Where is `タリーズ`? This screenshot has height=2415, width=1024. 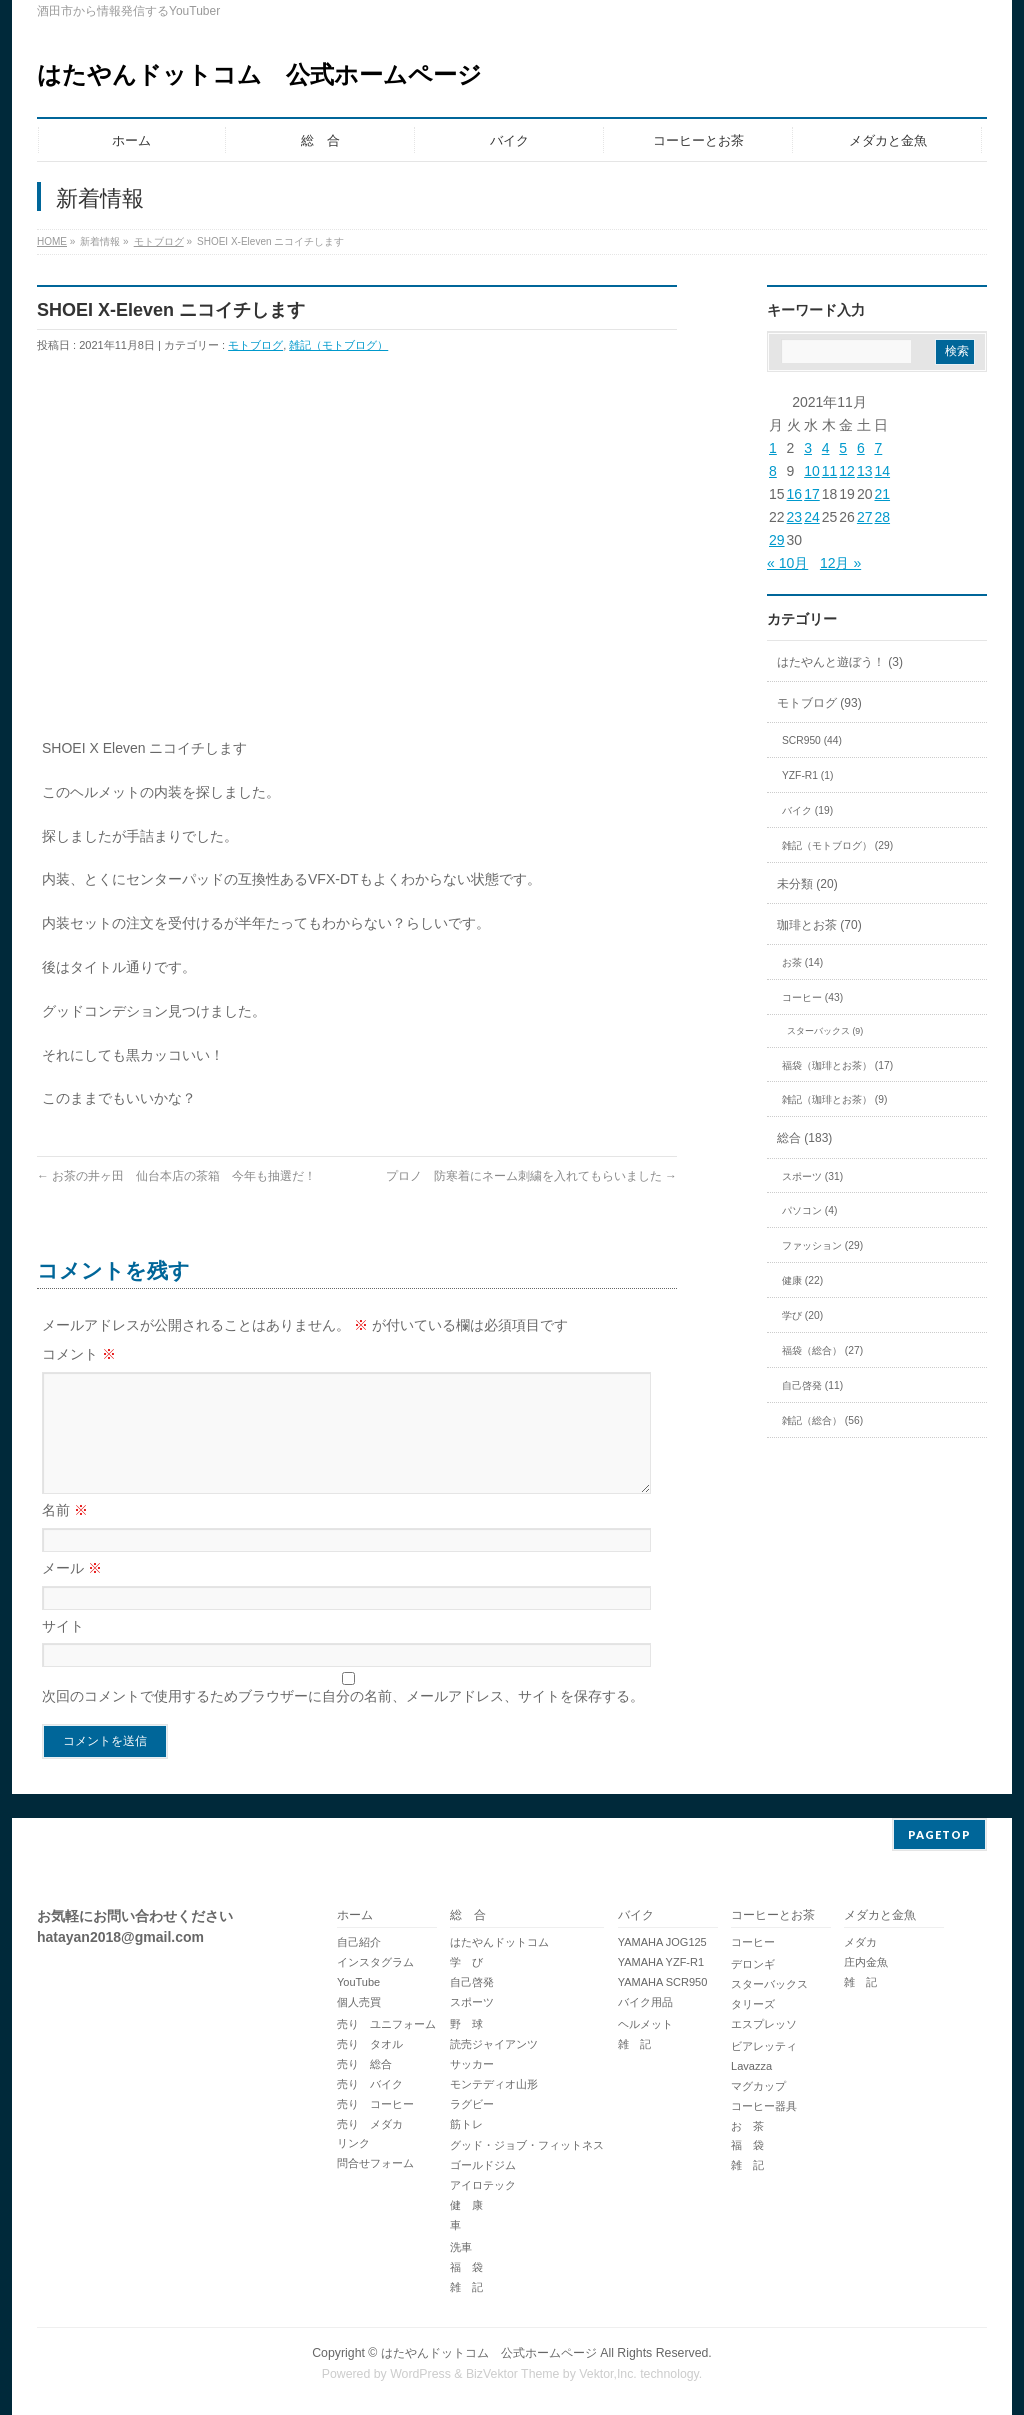 タリーズ is located at coordinates (753, 2004).